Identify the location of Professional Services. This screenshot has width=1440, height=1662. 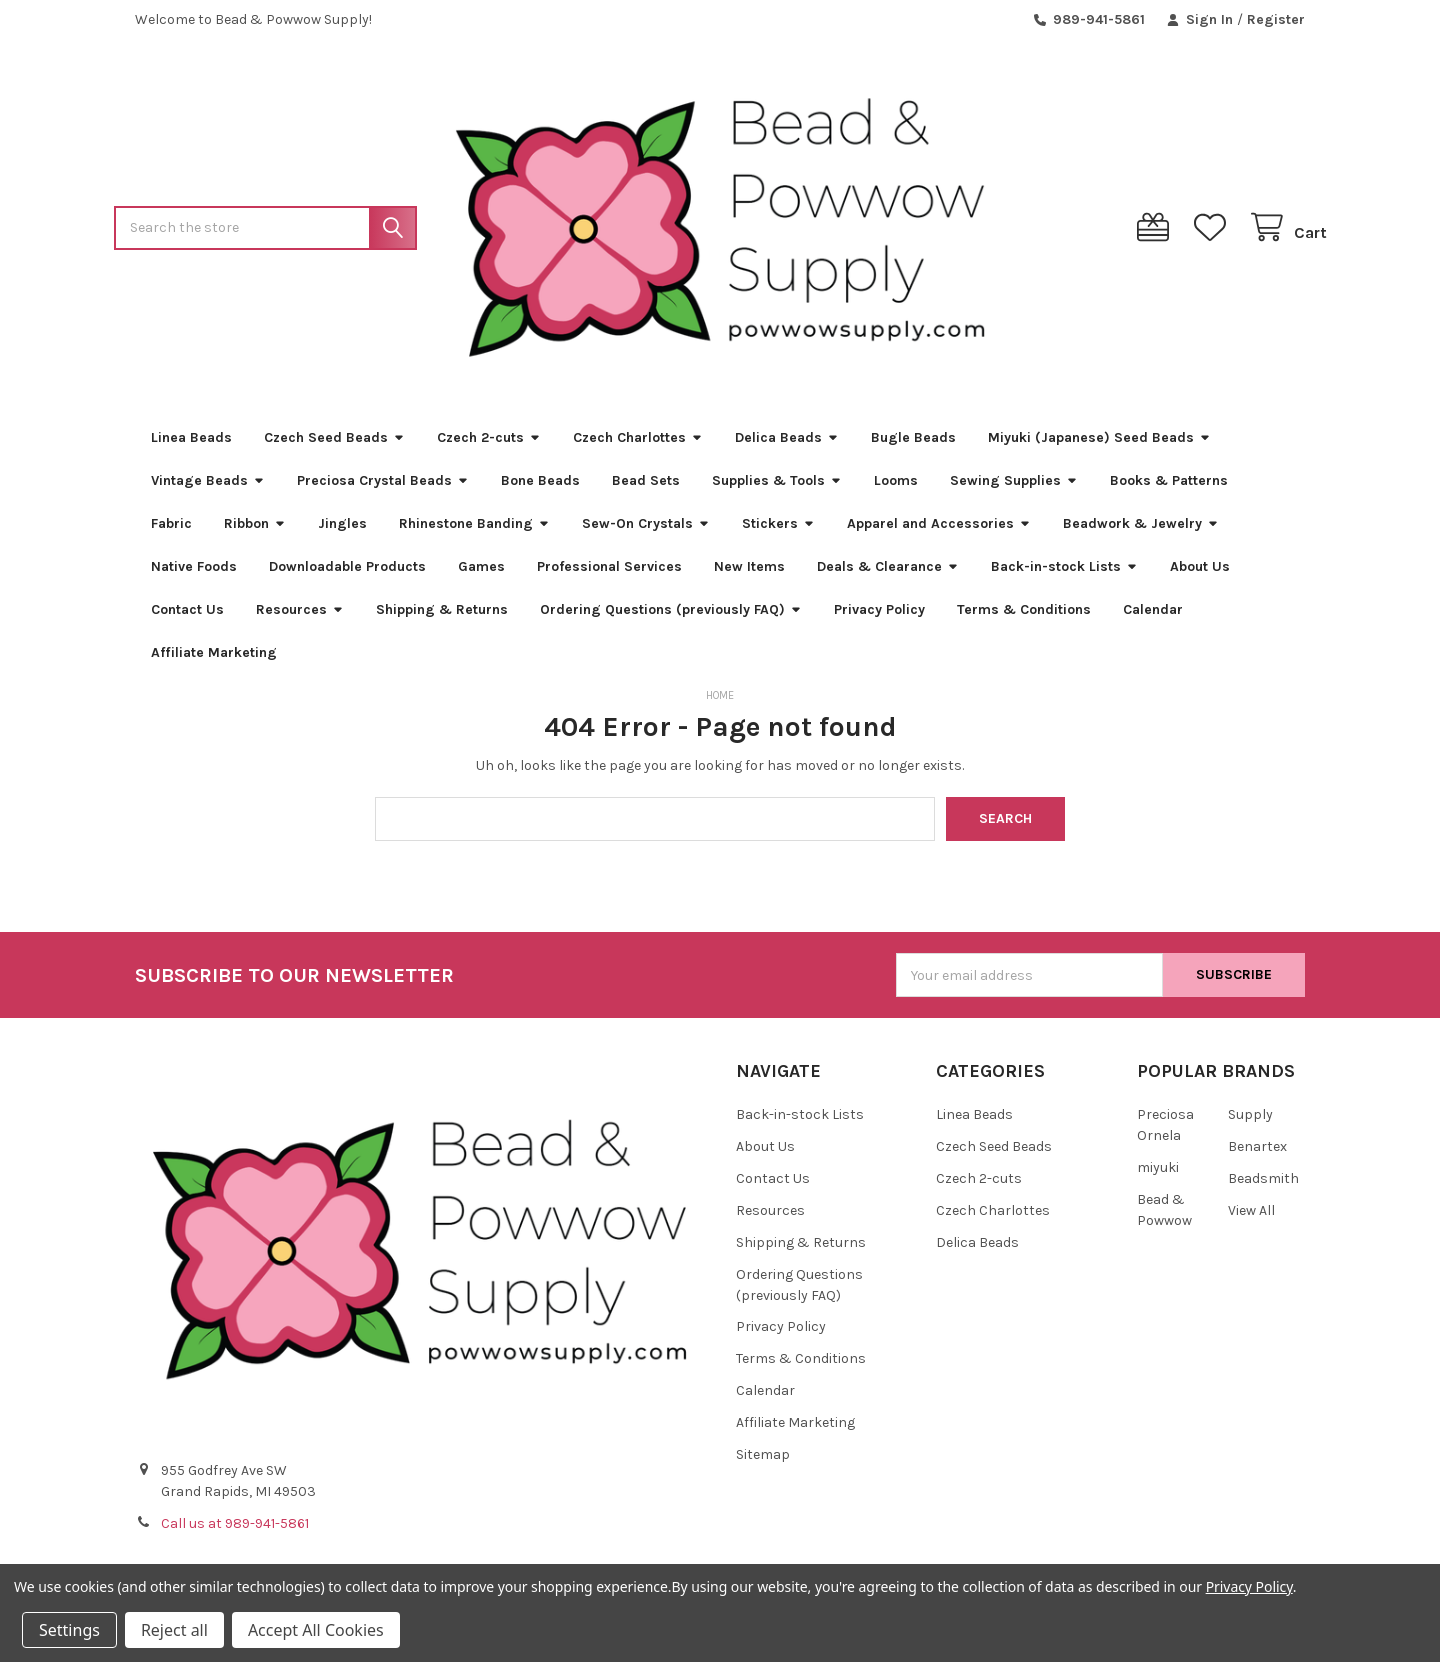
(609, 573).